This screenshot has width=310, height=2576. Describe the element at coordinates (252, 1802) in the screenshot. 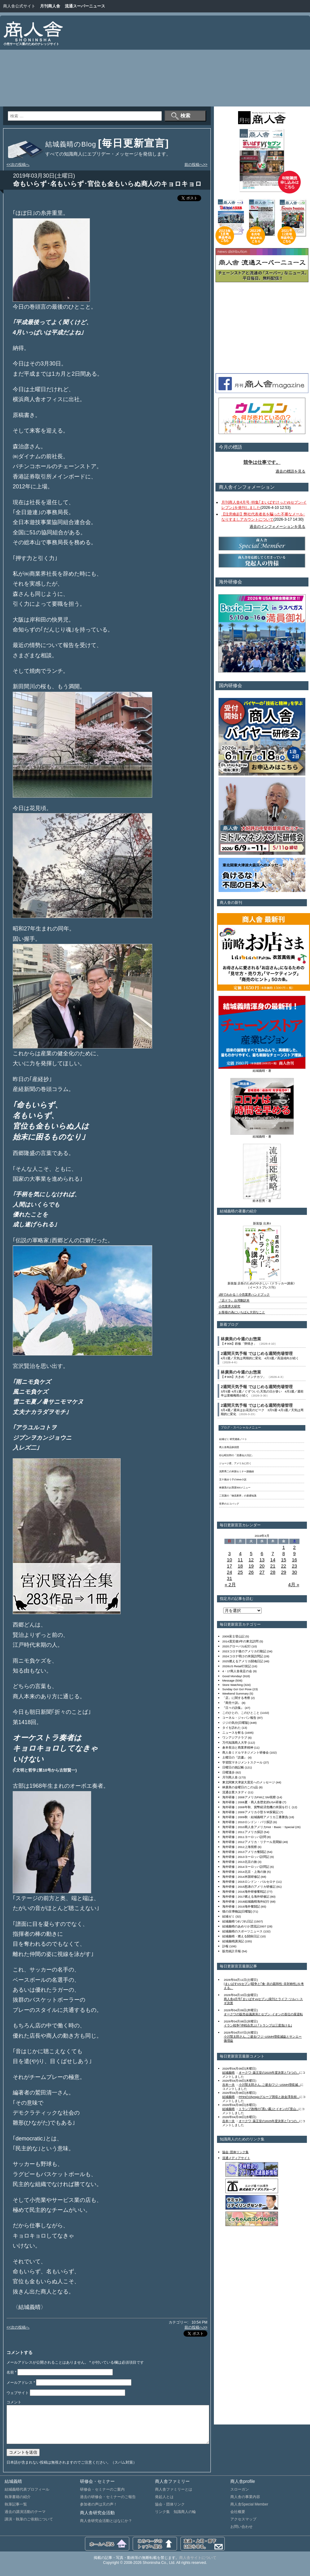

I see `海外研修｜2008夏・商人舎歴史的USA研修` at that location.